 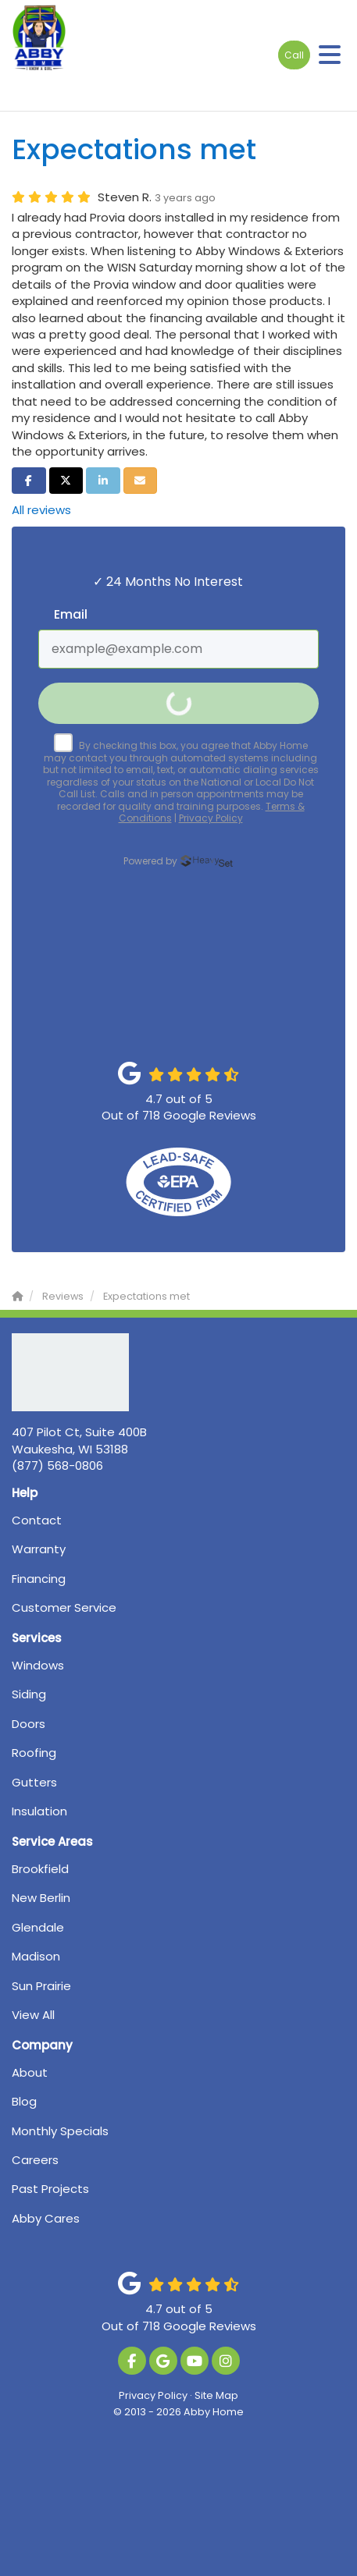 What do you see at coordinates (50, 2188) in the screenshot?
I see `Past Projects` at bounding box center [50, 2188].